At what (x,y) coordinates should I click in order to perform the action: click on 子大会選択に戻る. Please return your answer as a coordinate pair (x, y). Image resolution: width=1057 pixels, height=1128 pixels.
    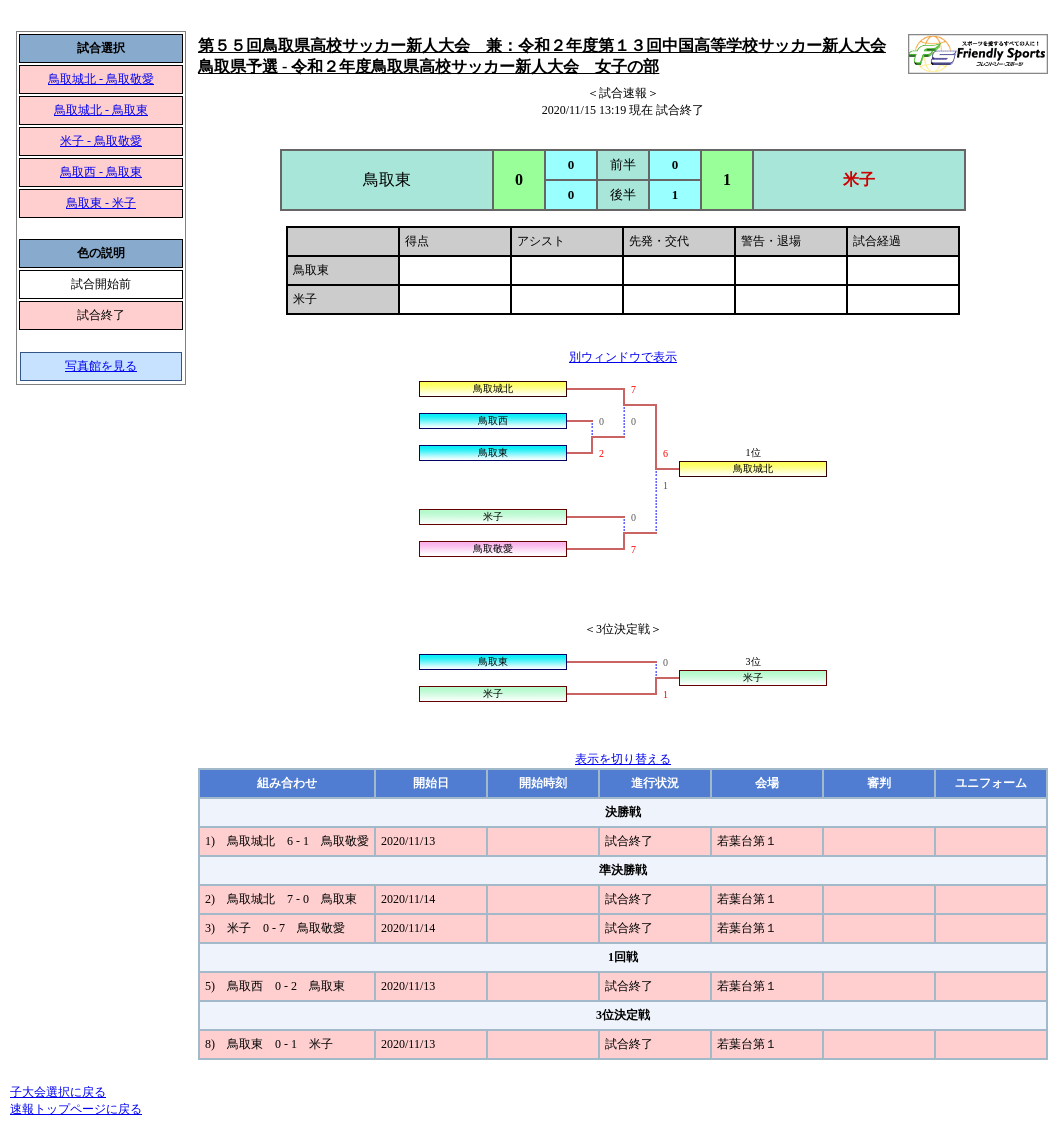
    Looking at the image, I should click on (58, 1092).